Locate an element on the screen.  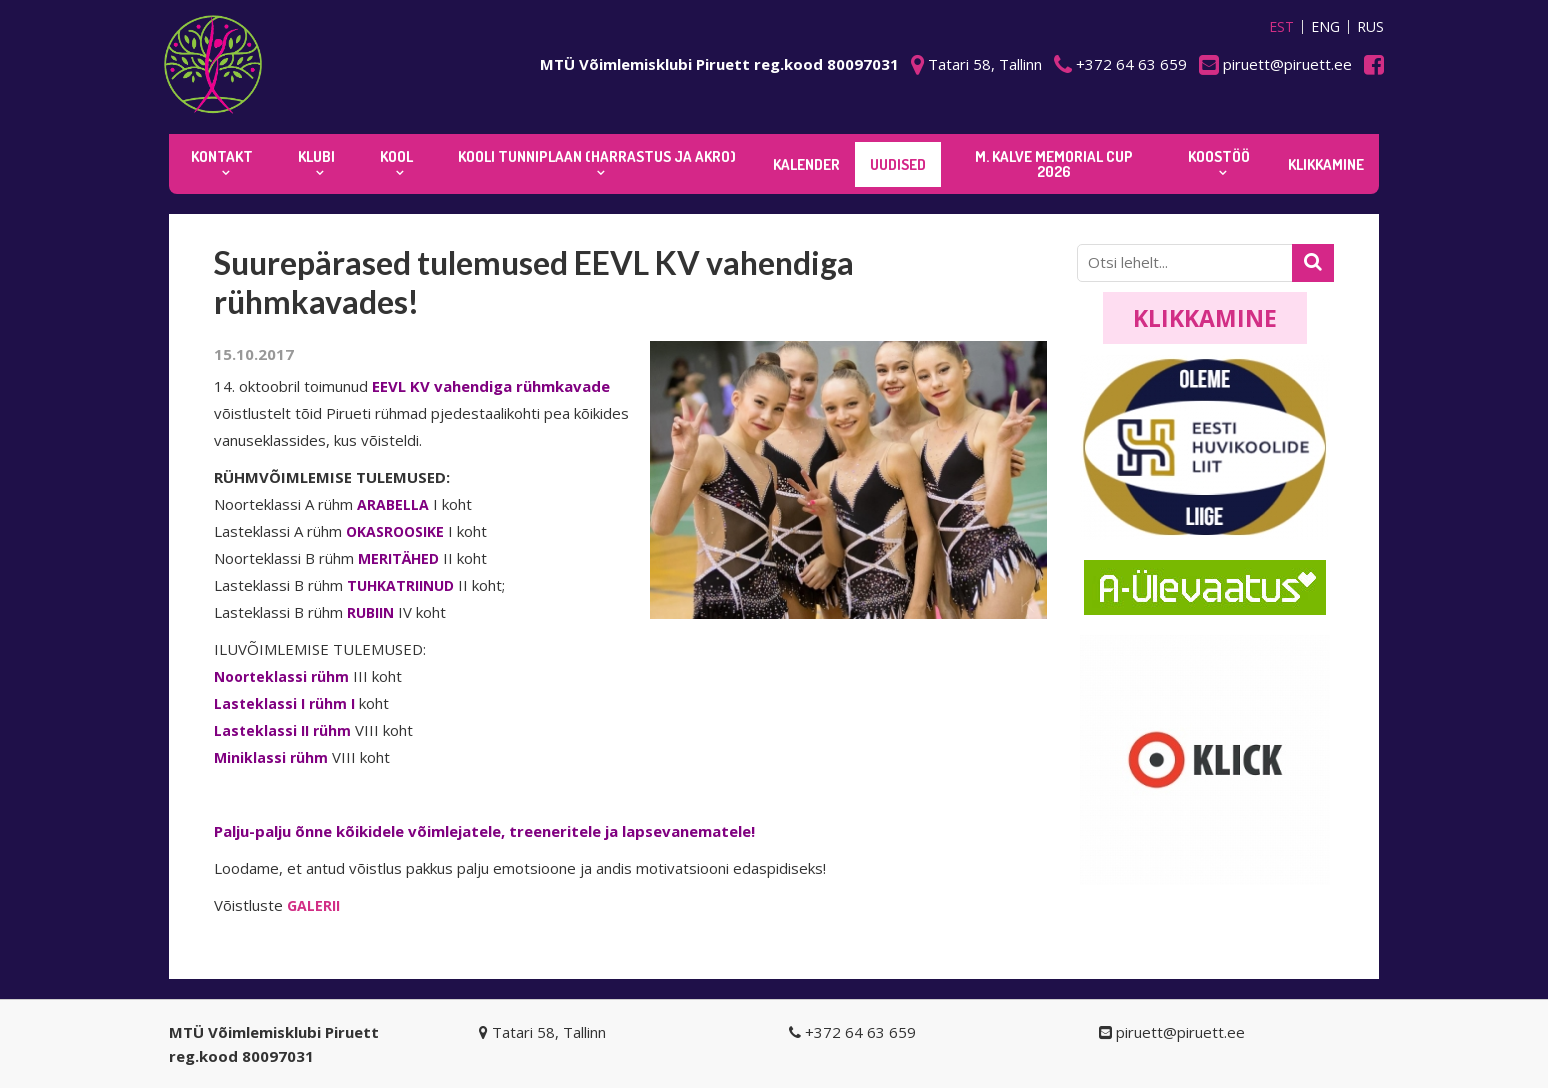
Klubi is located at coordinates (316, 156).